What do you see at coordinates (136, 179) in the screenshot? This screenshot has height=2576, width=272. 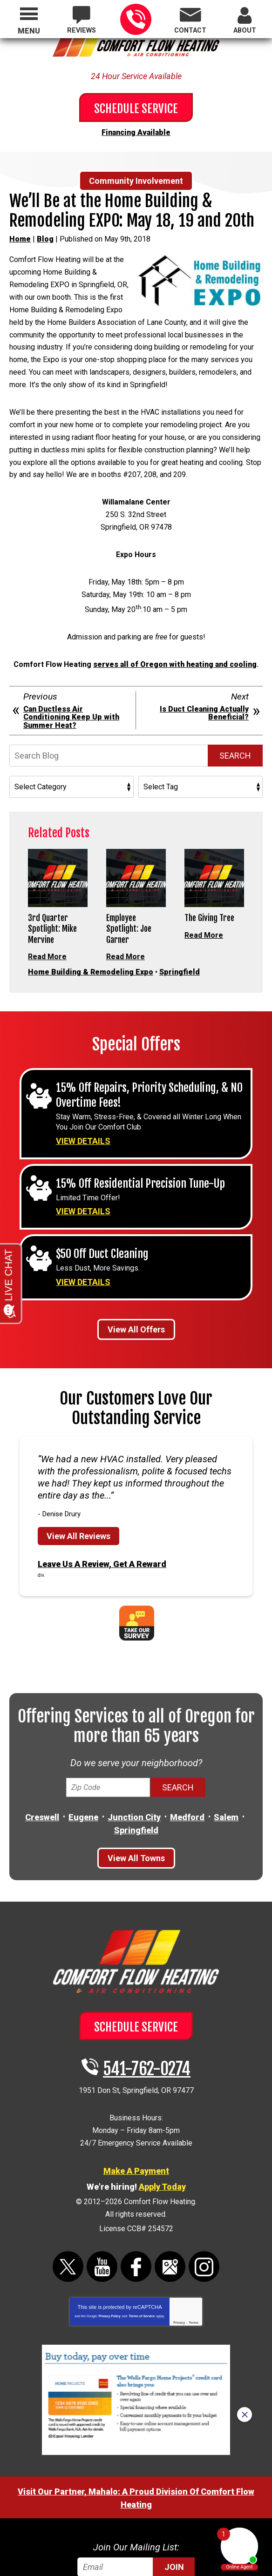 I see `Community Involvement` at bounding box center [136, 179].